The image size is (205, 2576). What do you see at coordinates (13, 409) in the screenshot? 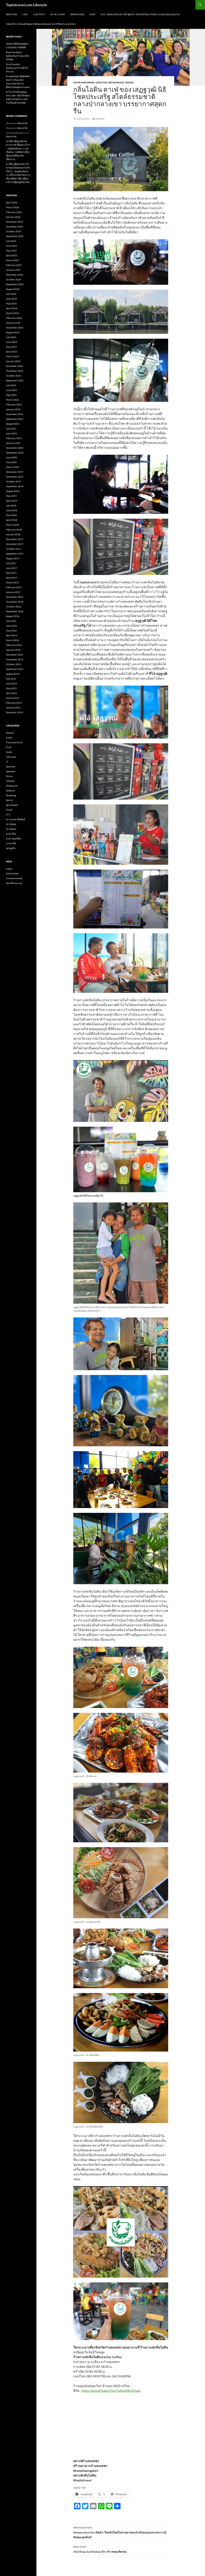
I see `January 2022` at bounding box center [13, 409].